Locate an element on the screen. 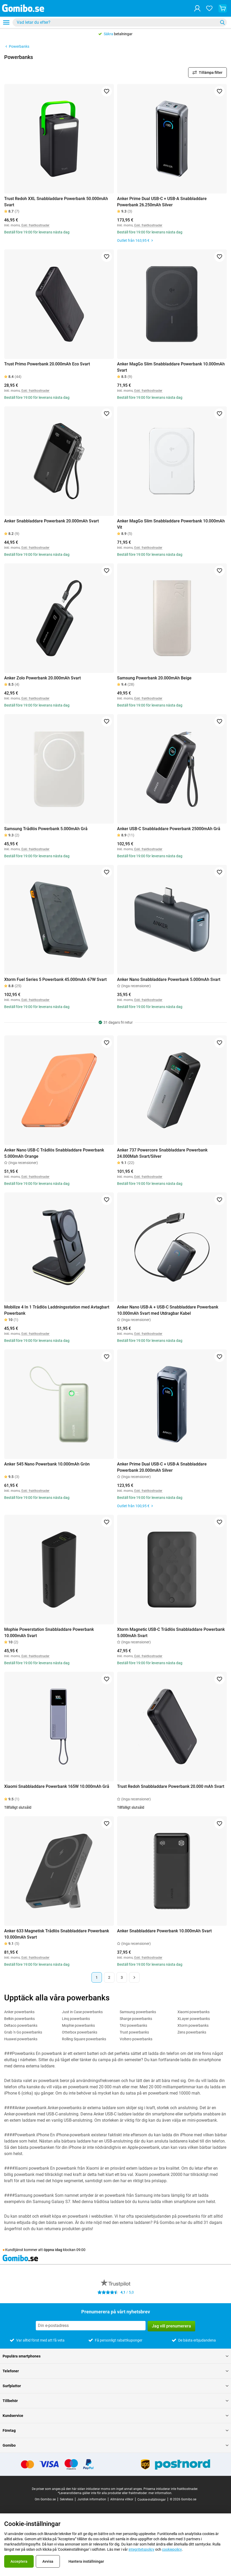  Otterbox powerbanks is located at coordinates (79, 2032).